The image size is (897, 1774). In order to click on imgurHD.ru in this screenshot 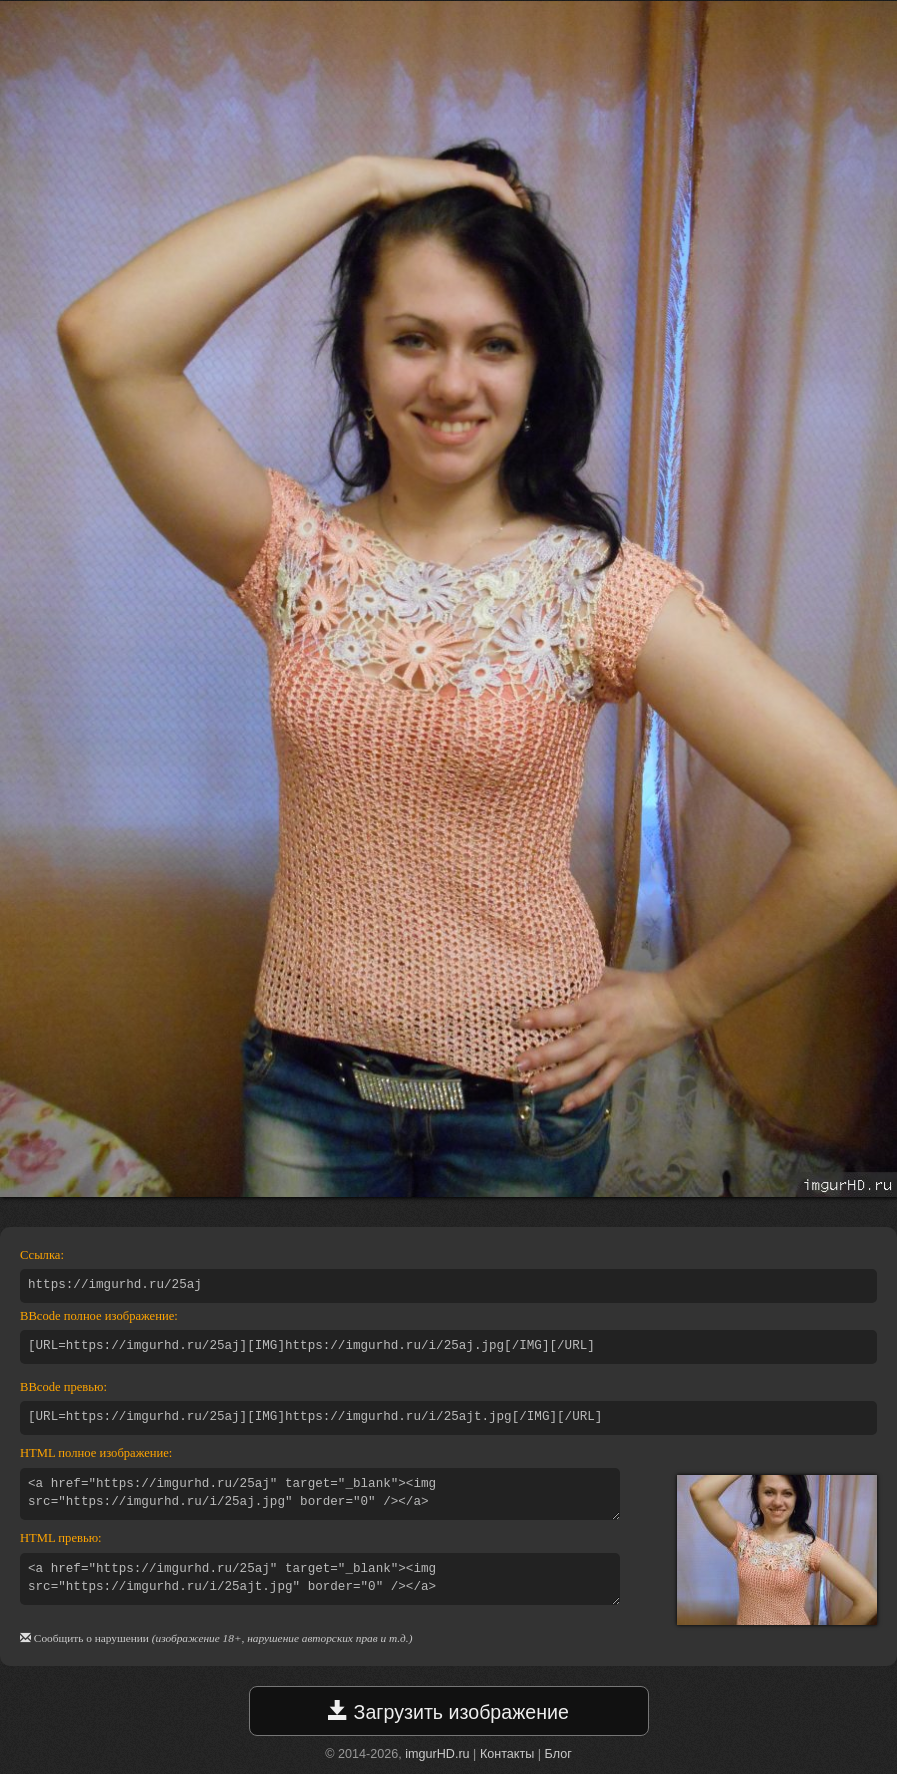, I will do `click(437, 1754)`.